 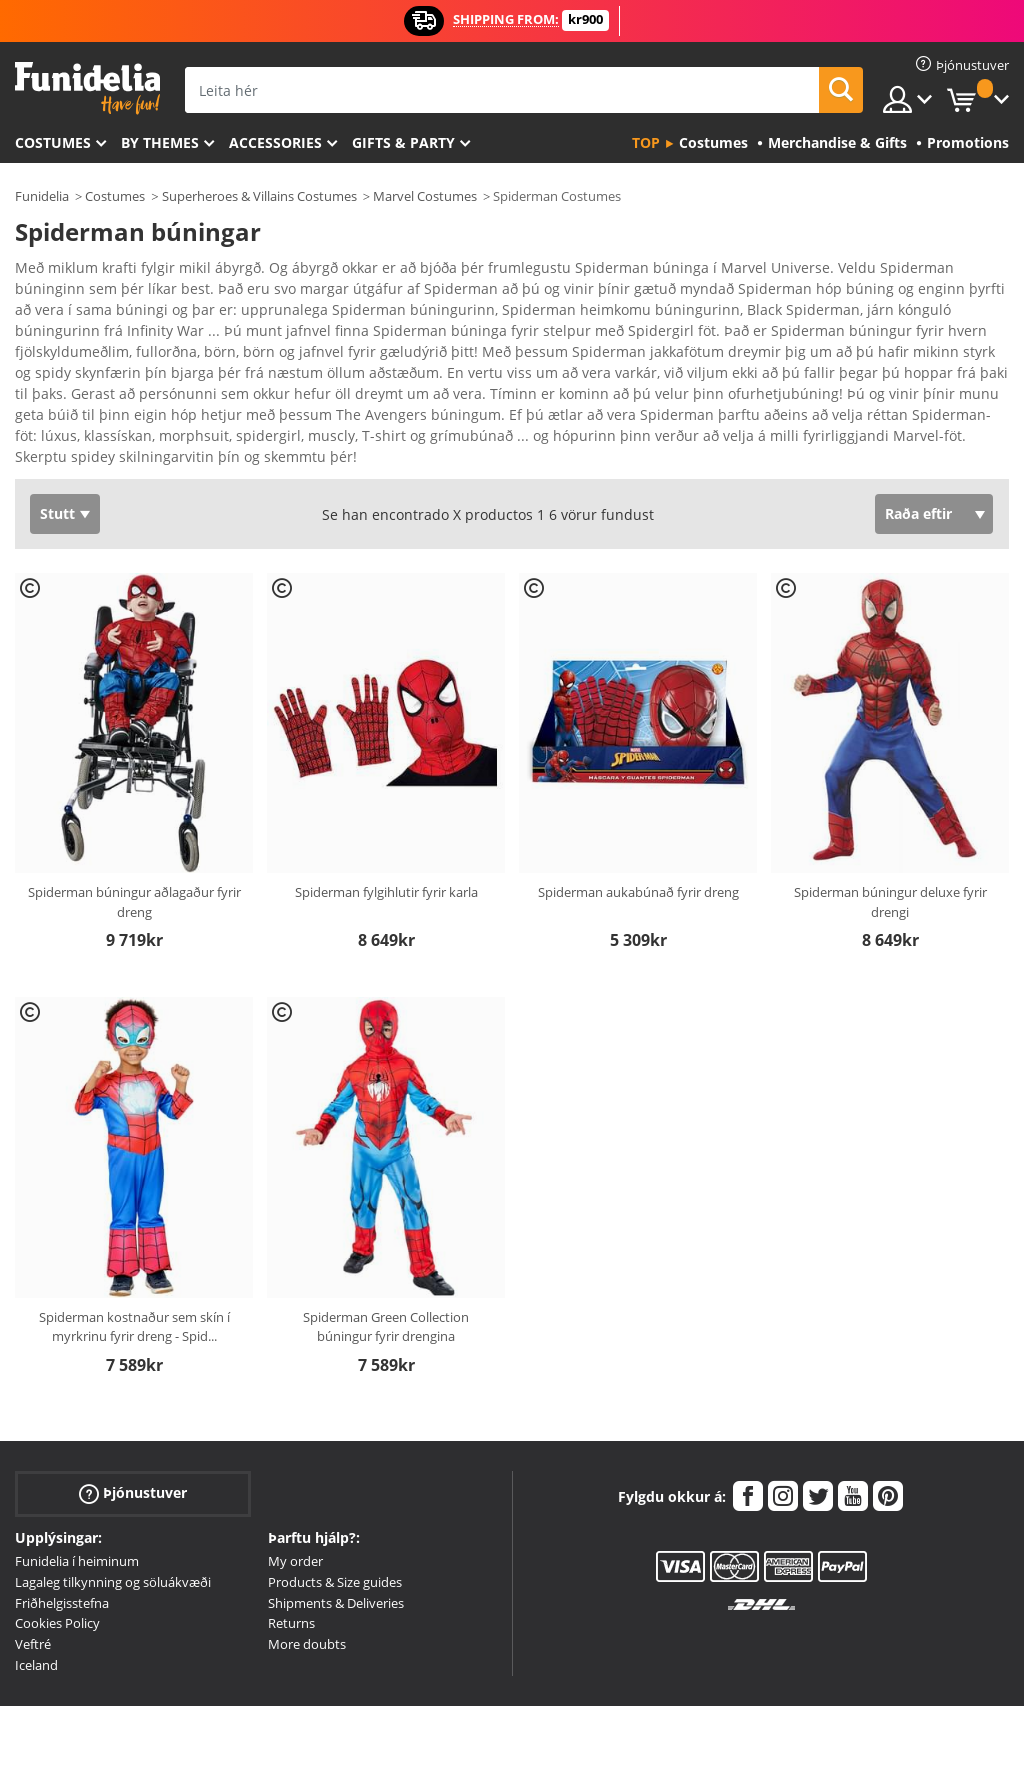 I want to click on Spiderman kostnaður sem skín í myrkrinu fyrir dreng - Spid, so click(x=134, y=1250).